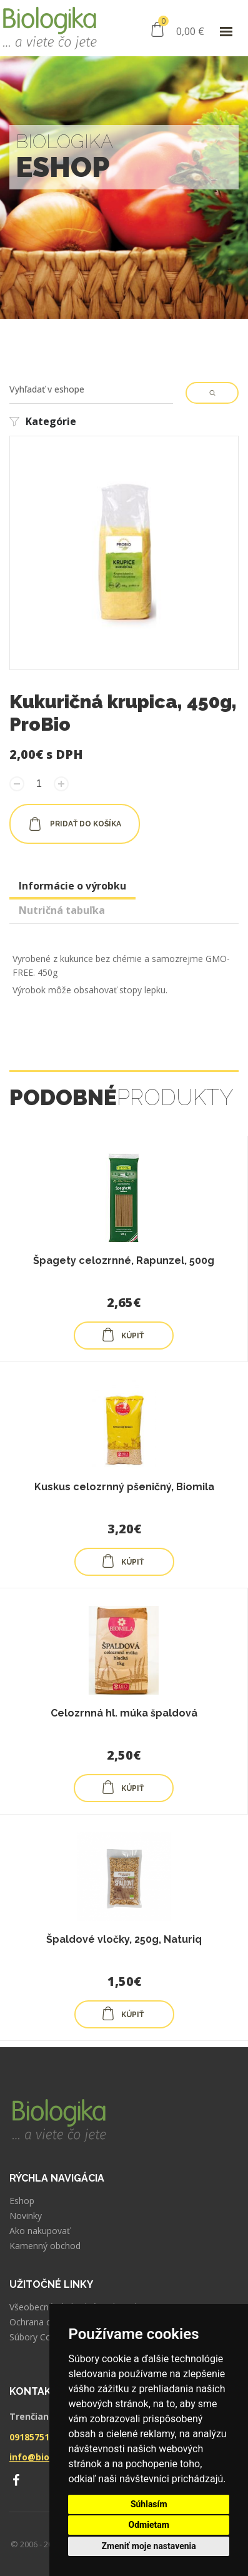 Image resolution: width=248 pixels, height=2576 pixels. I want to click on Súhlasím [button], so click(149, 2504).